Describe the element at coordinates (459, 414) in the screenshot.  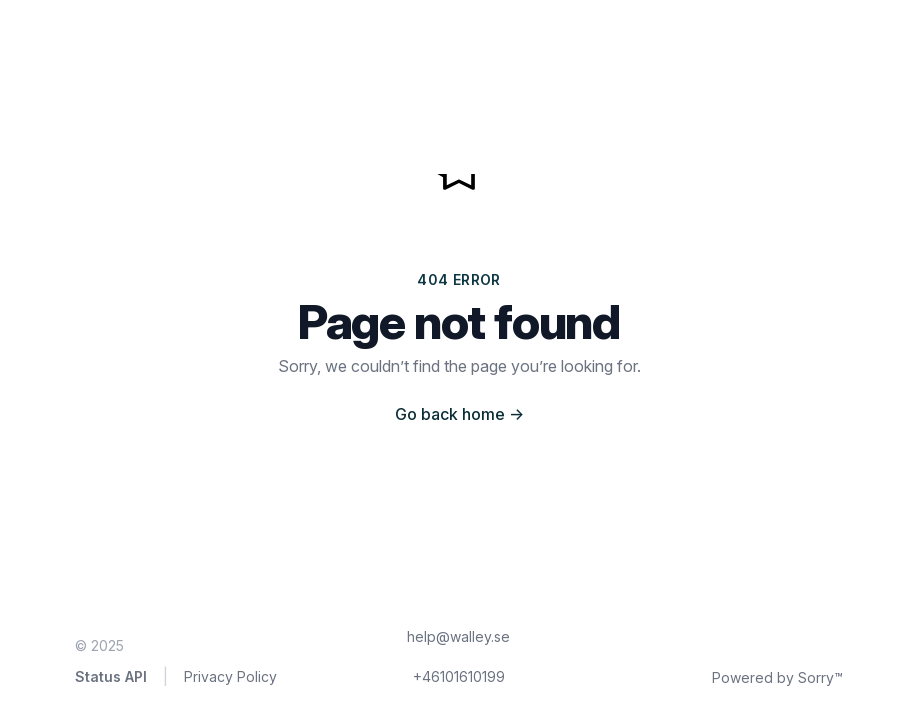
I see `Go back home` at that location.